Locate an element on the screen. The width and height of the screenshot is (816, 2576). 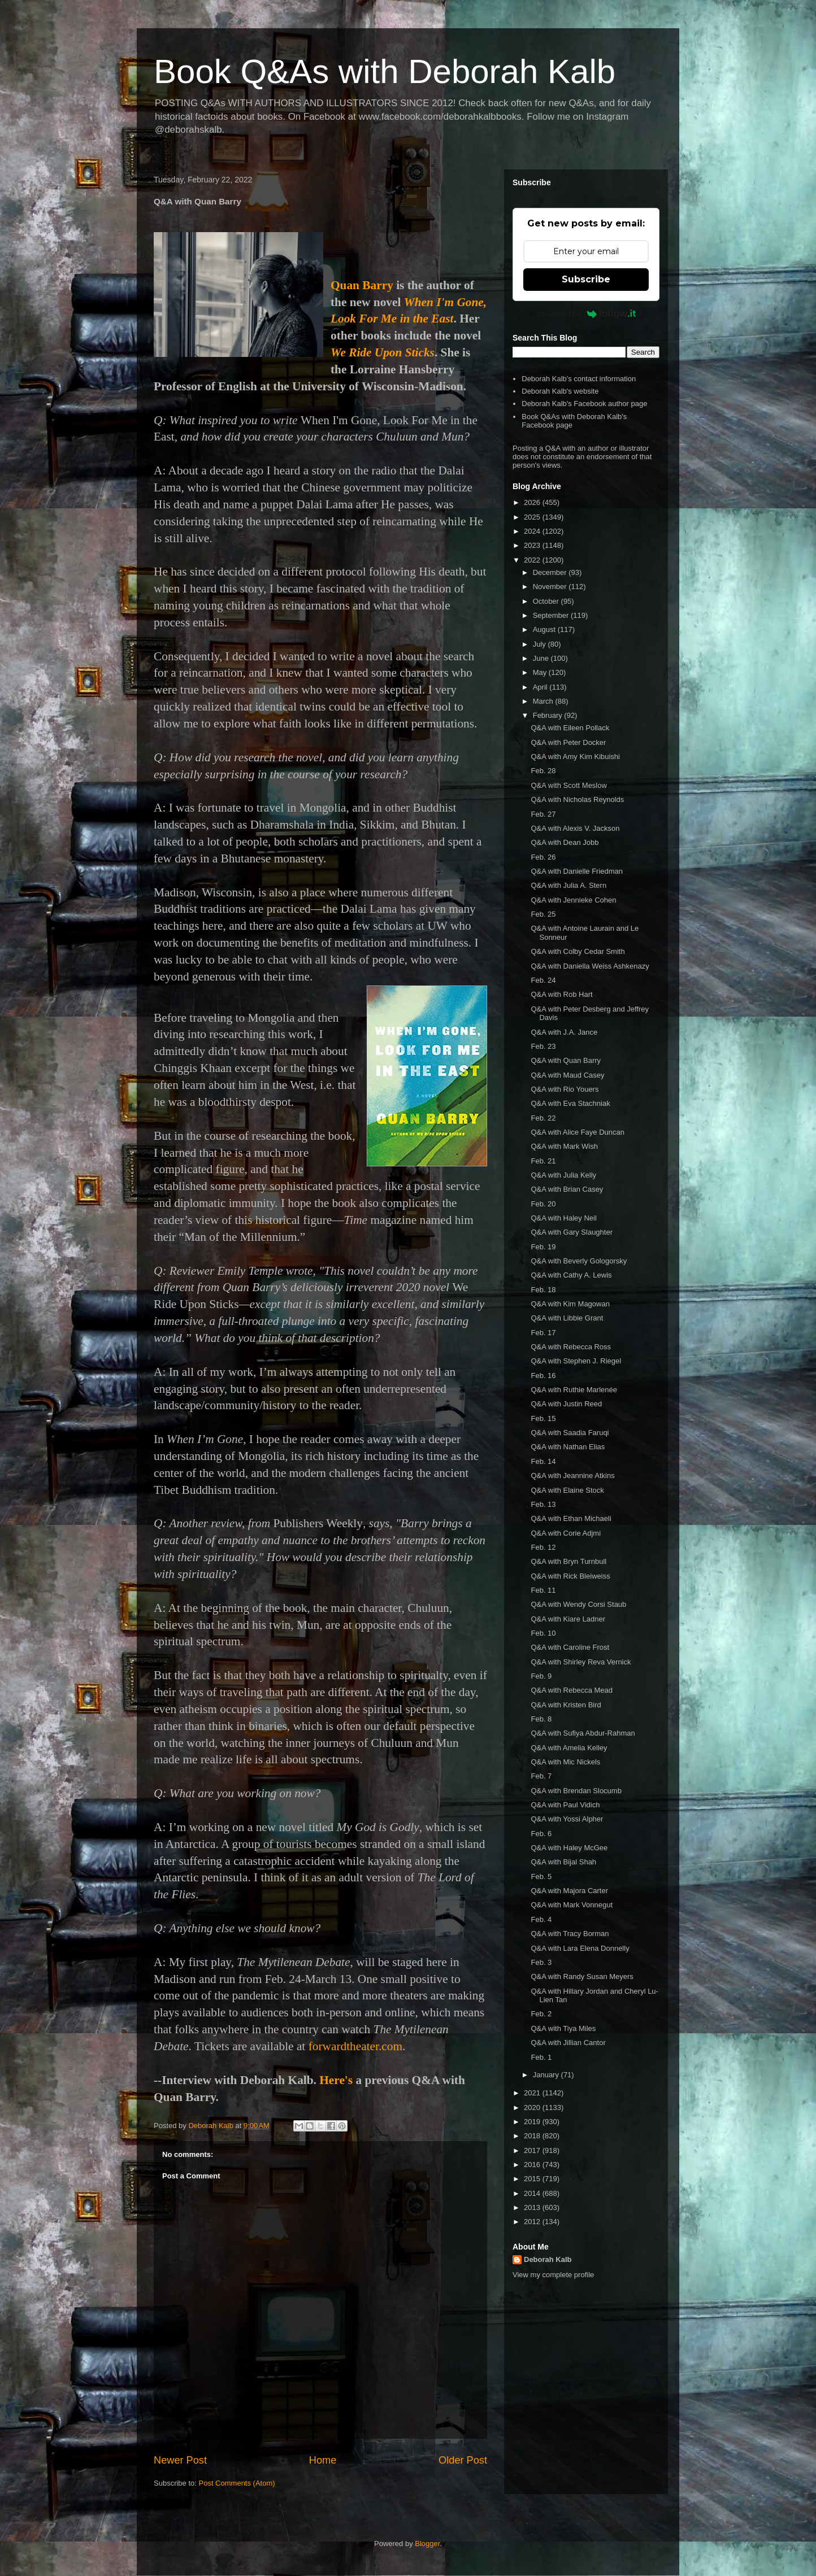
Q&A with Corie Adjmi is located at coordinates (566, 1533).